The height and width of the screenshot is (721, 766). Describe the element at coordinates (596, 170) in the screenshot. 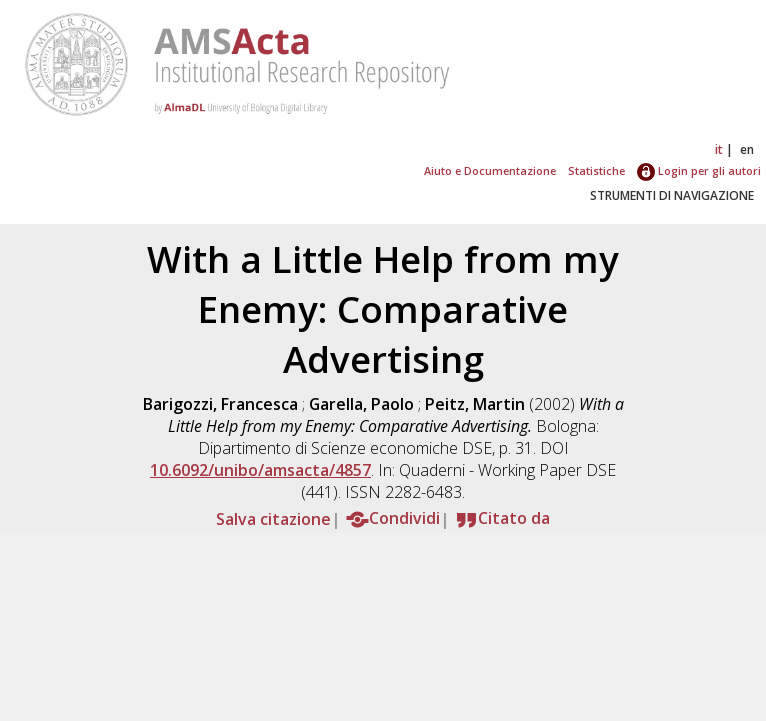

I see `Statistiche` at that location.